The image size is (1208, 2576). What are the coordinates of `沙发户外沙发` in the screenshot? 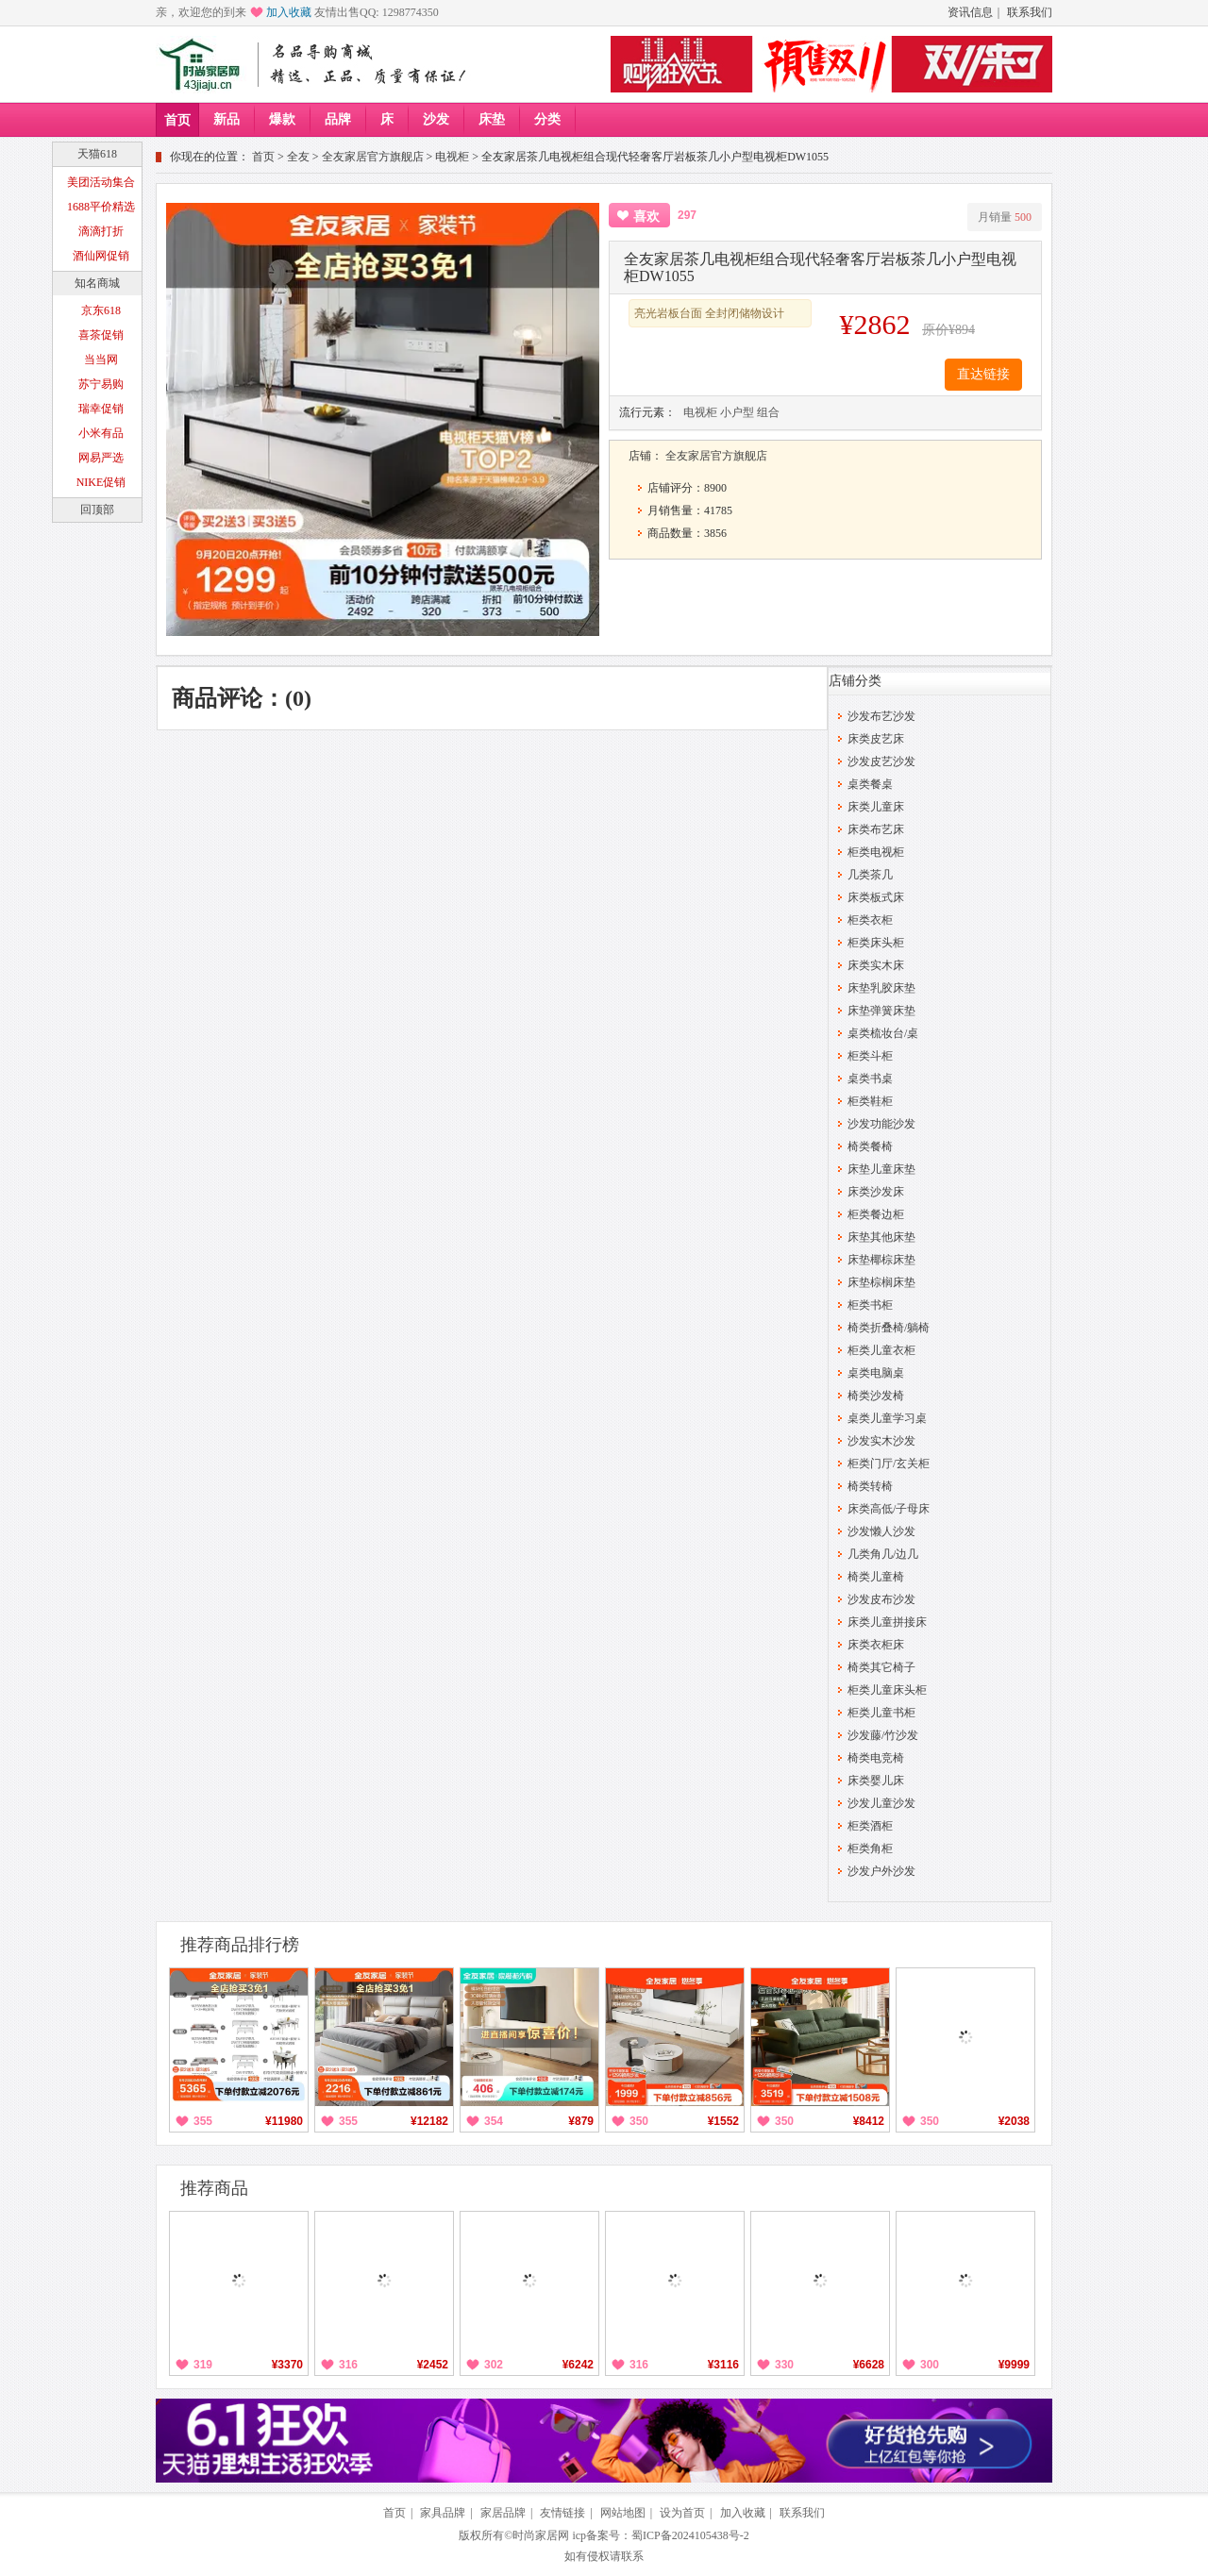 It's located at (881, 1871).